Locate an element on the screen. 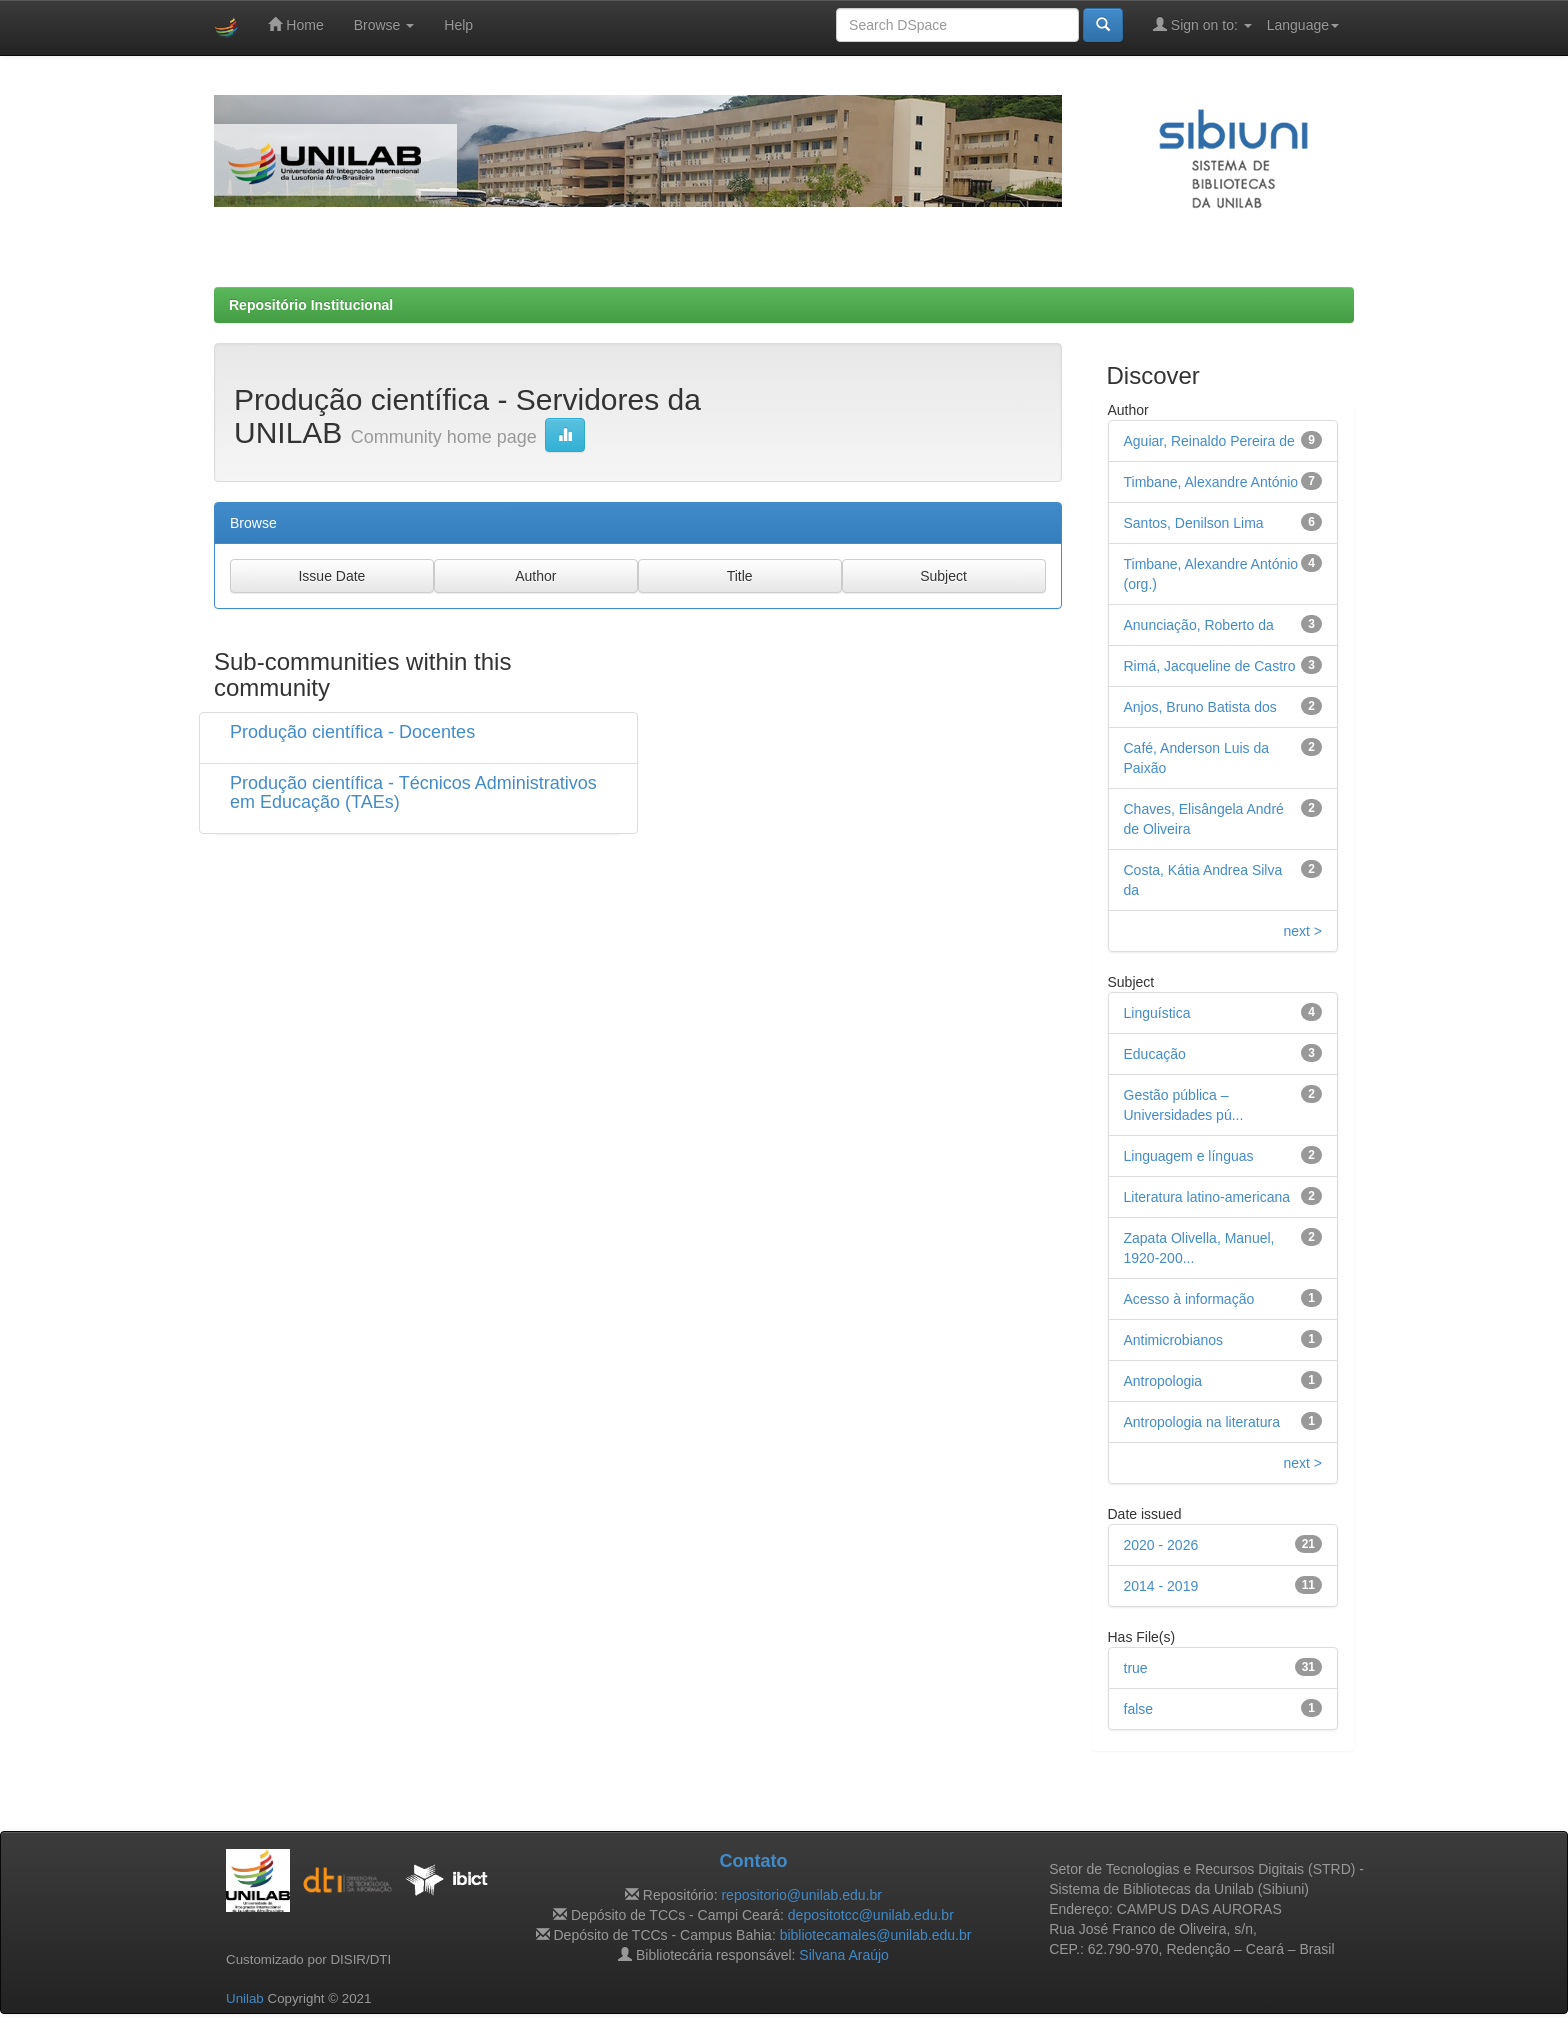  false is located at coordinates (1139, 1709).